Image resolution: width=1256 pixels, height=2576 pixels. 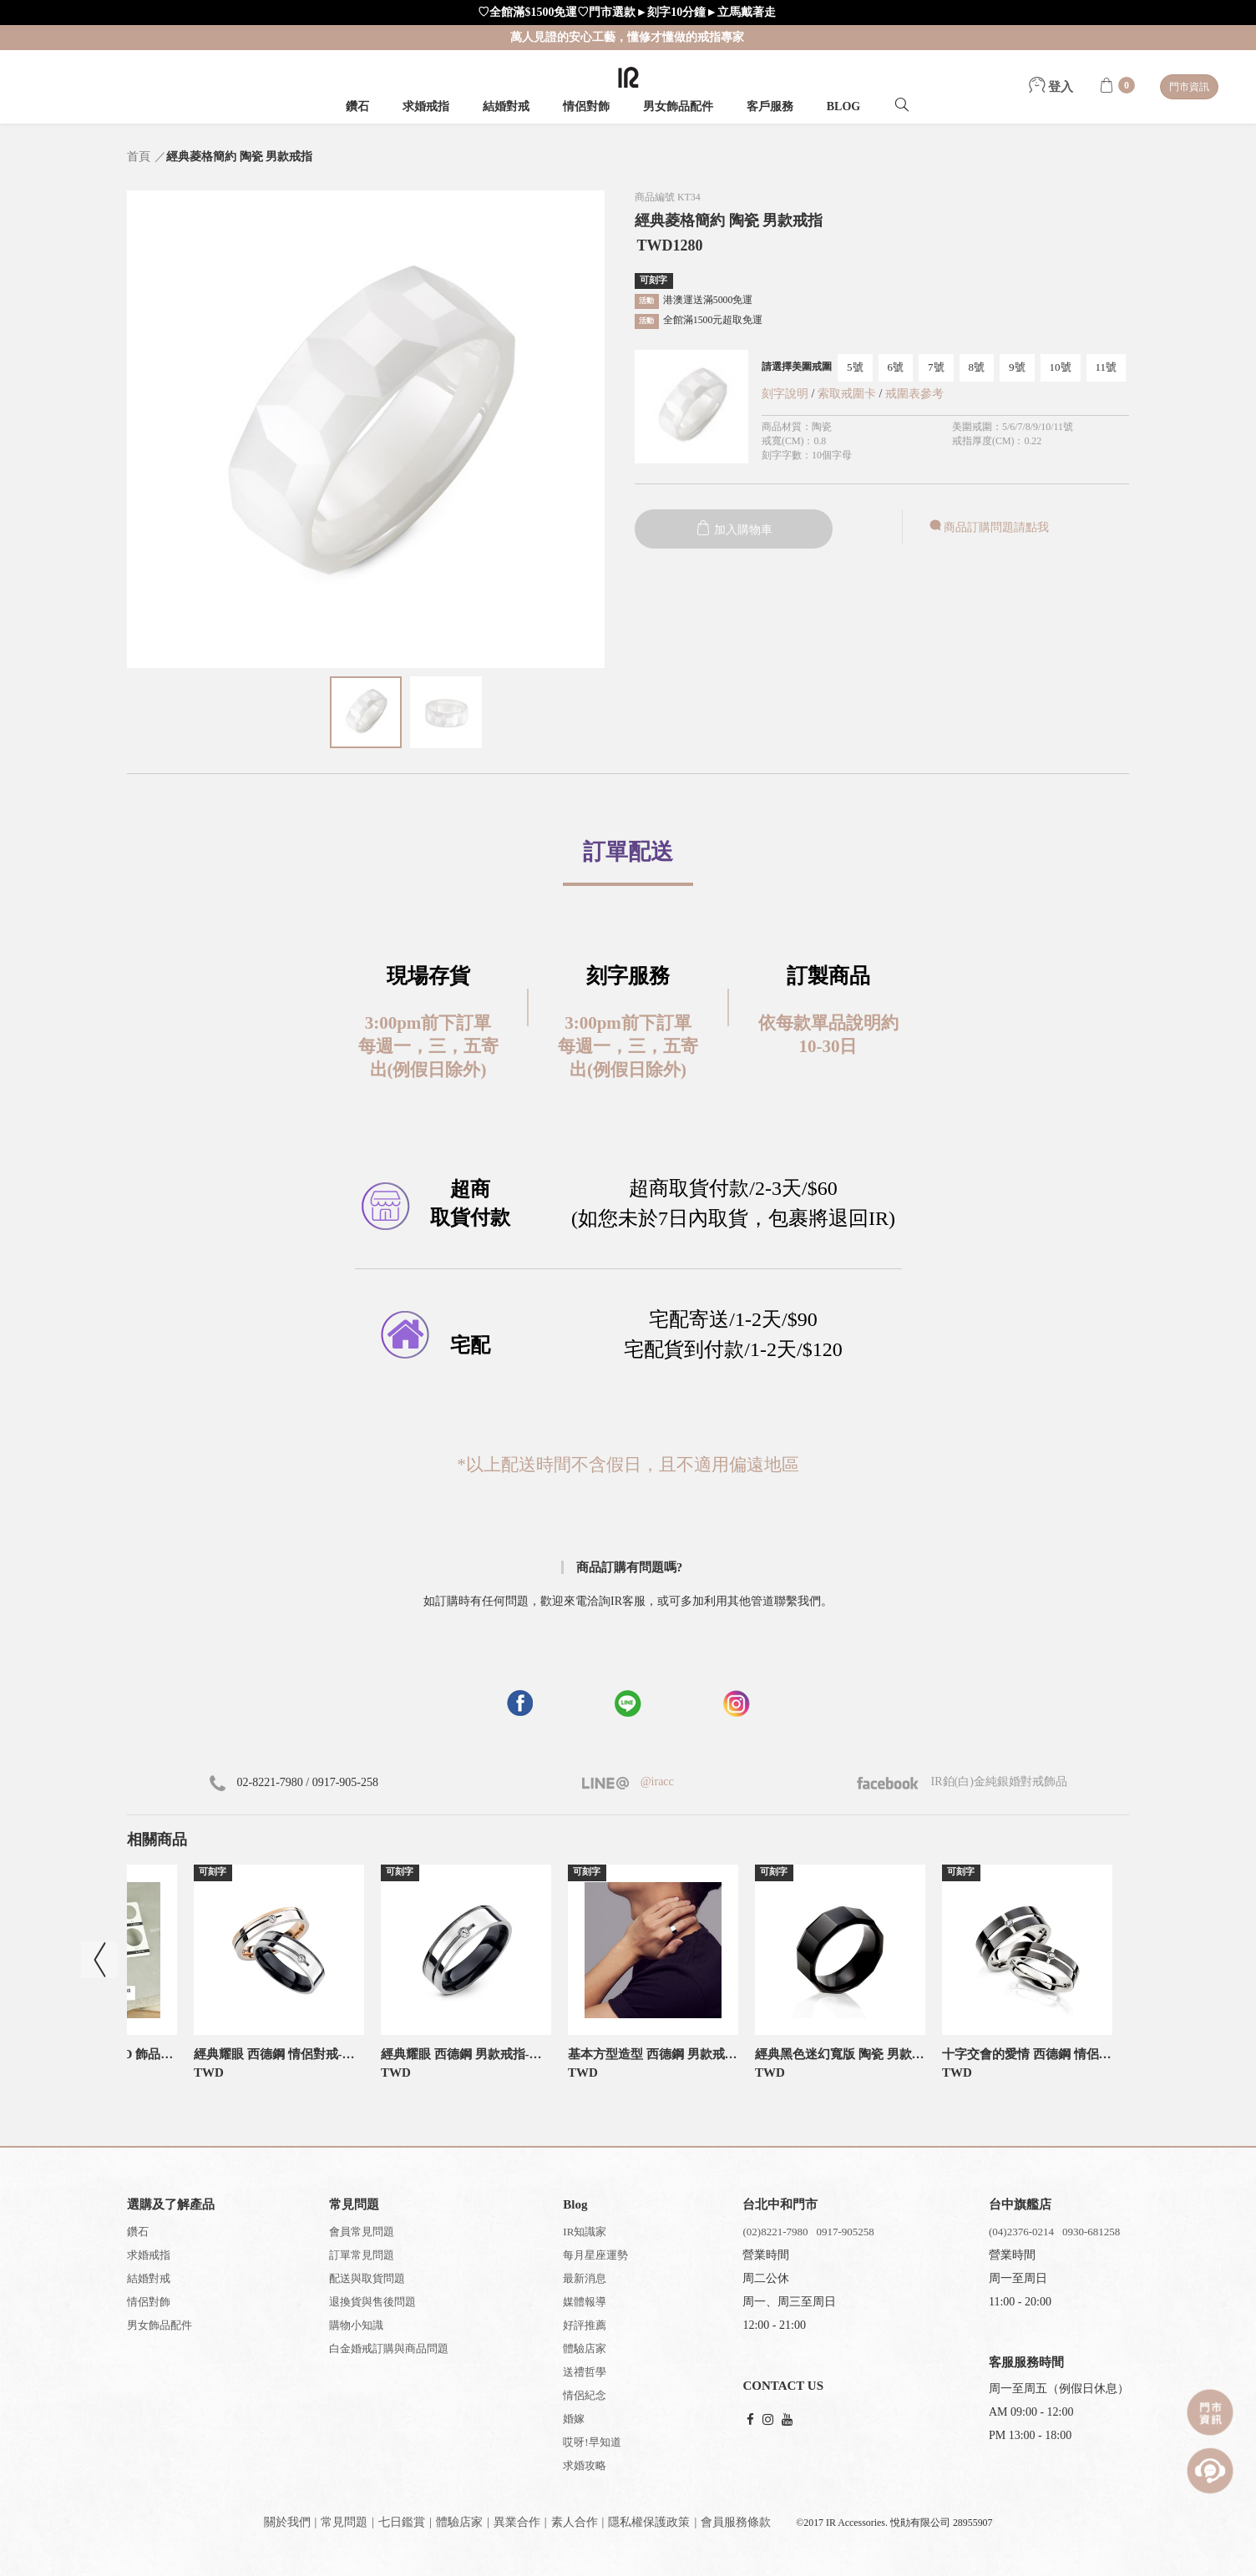 What do you see at coordinates (896, 367) in the screenshot?
I see `6號` at bounding box center [896, 367].